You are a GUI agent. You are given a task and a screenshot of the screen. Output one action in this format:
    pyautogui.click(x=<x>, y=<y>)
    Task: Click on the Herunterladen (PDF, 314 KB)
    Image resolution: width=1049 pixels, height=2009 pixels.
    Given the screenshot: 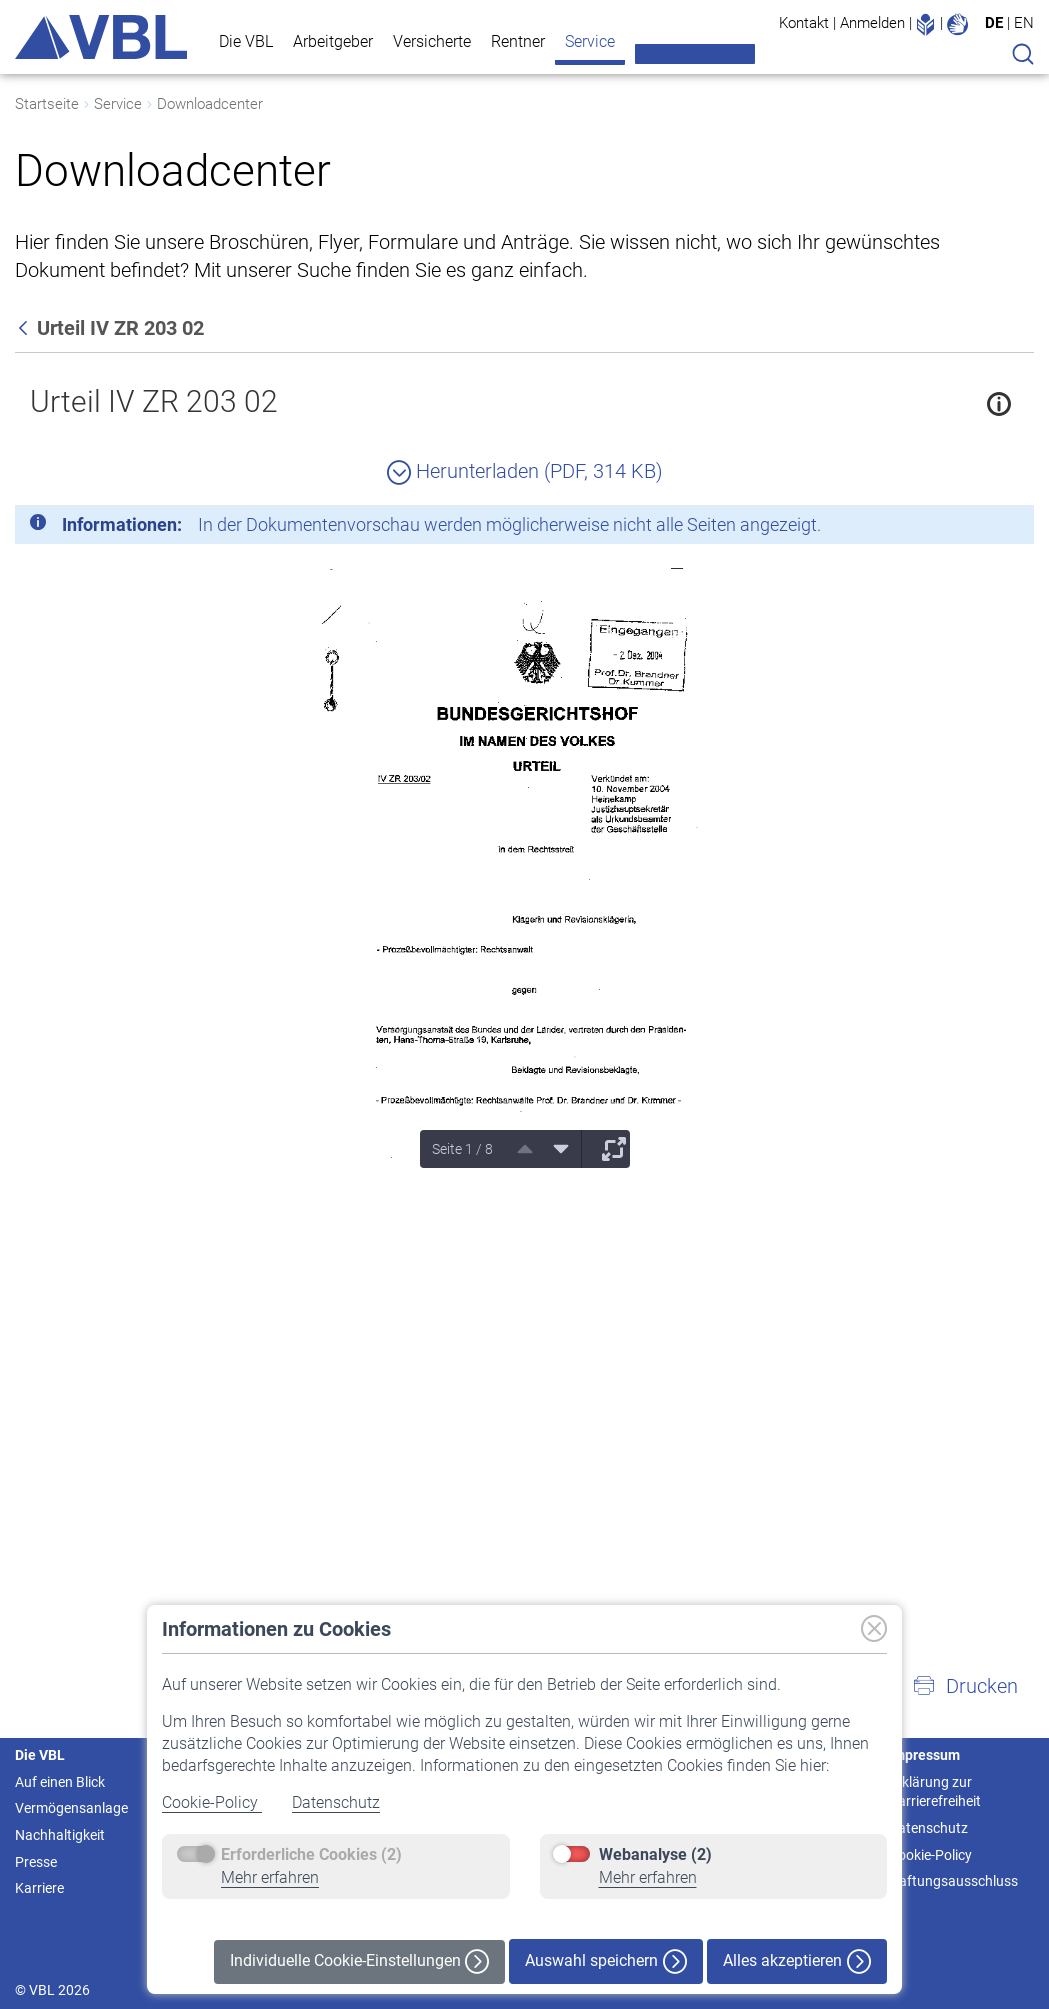 What is the action you would take?
    pyautogui.click(x=525, y=471)
    